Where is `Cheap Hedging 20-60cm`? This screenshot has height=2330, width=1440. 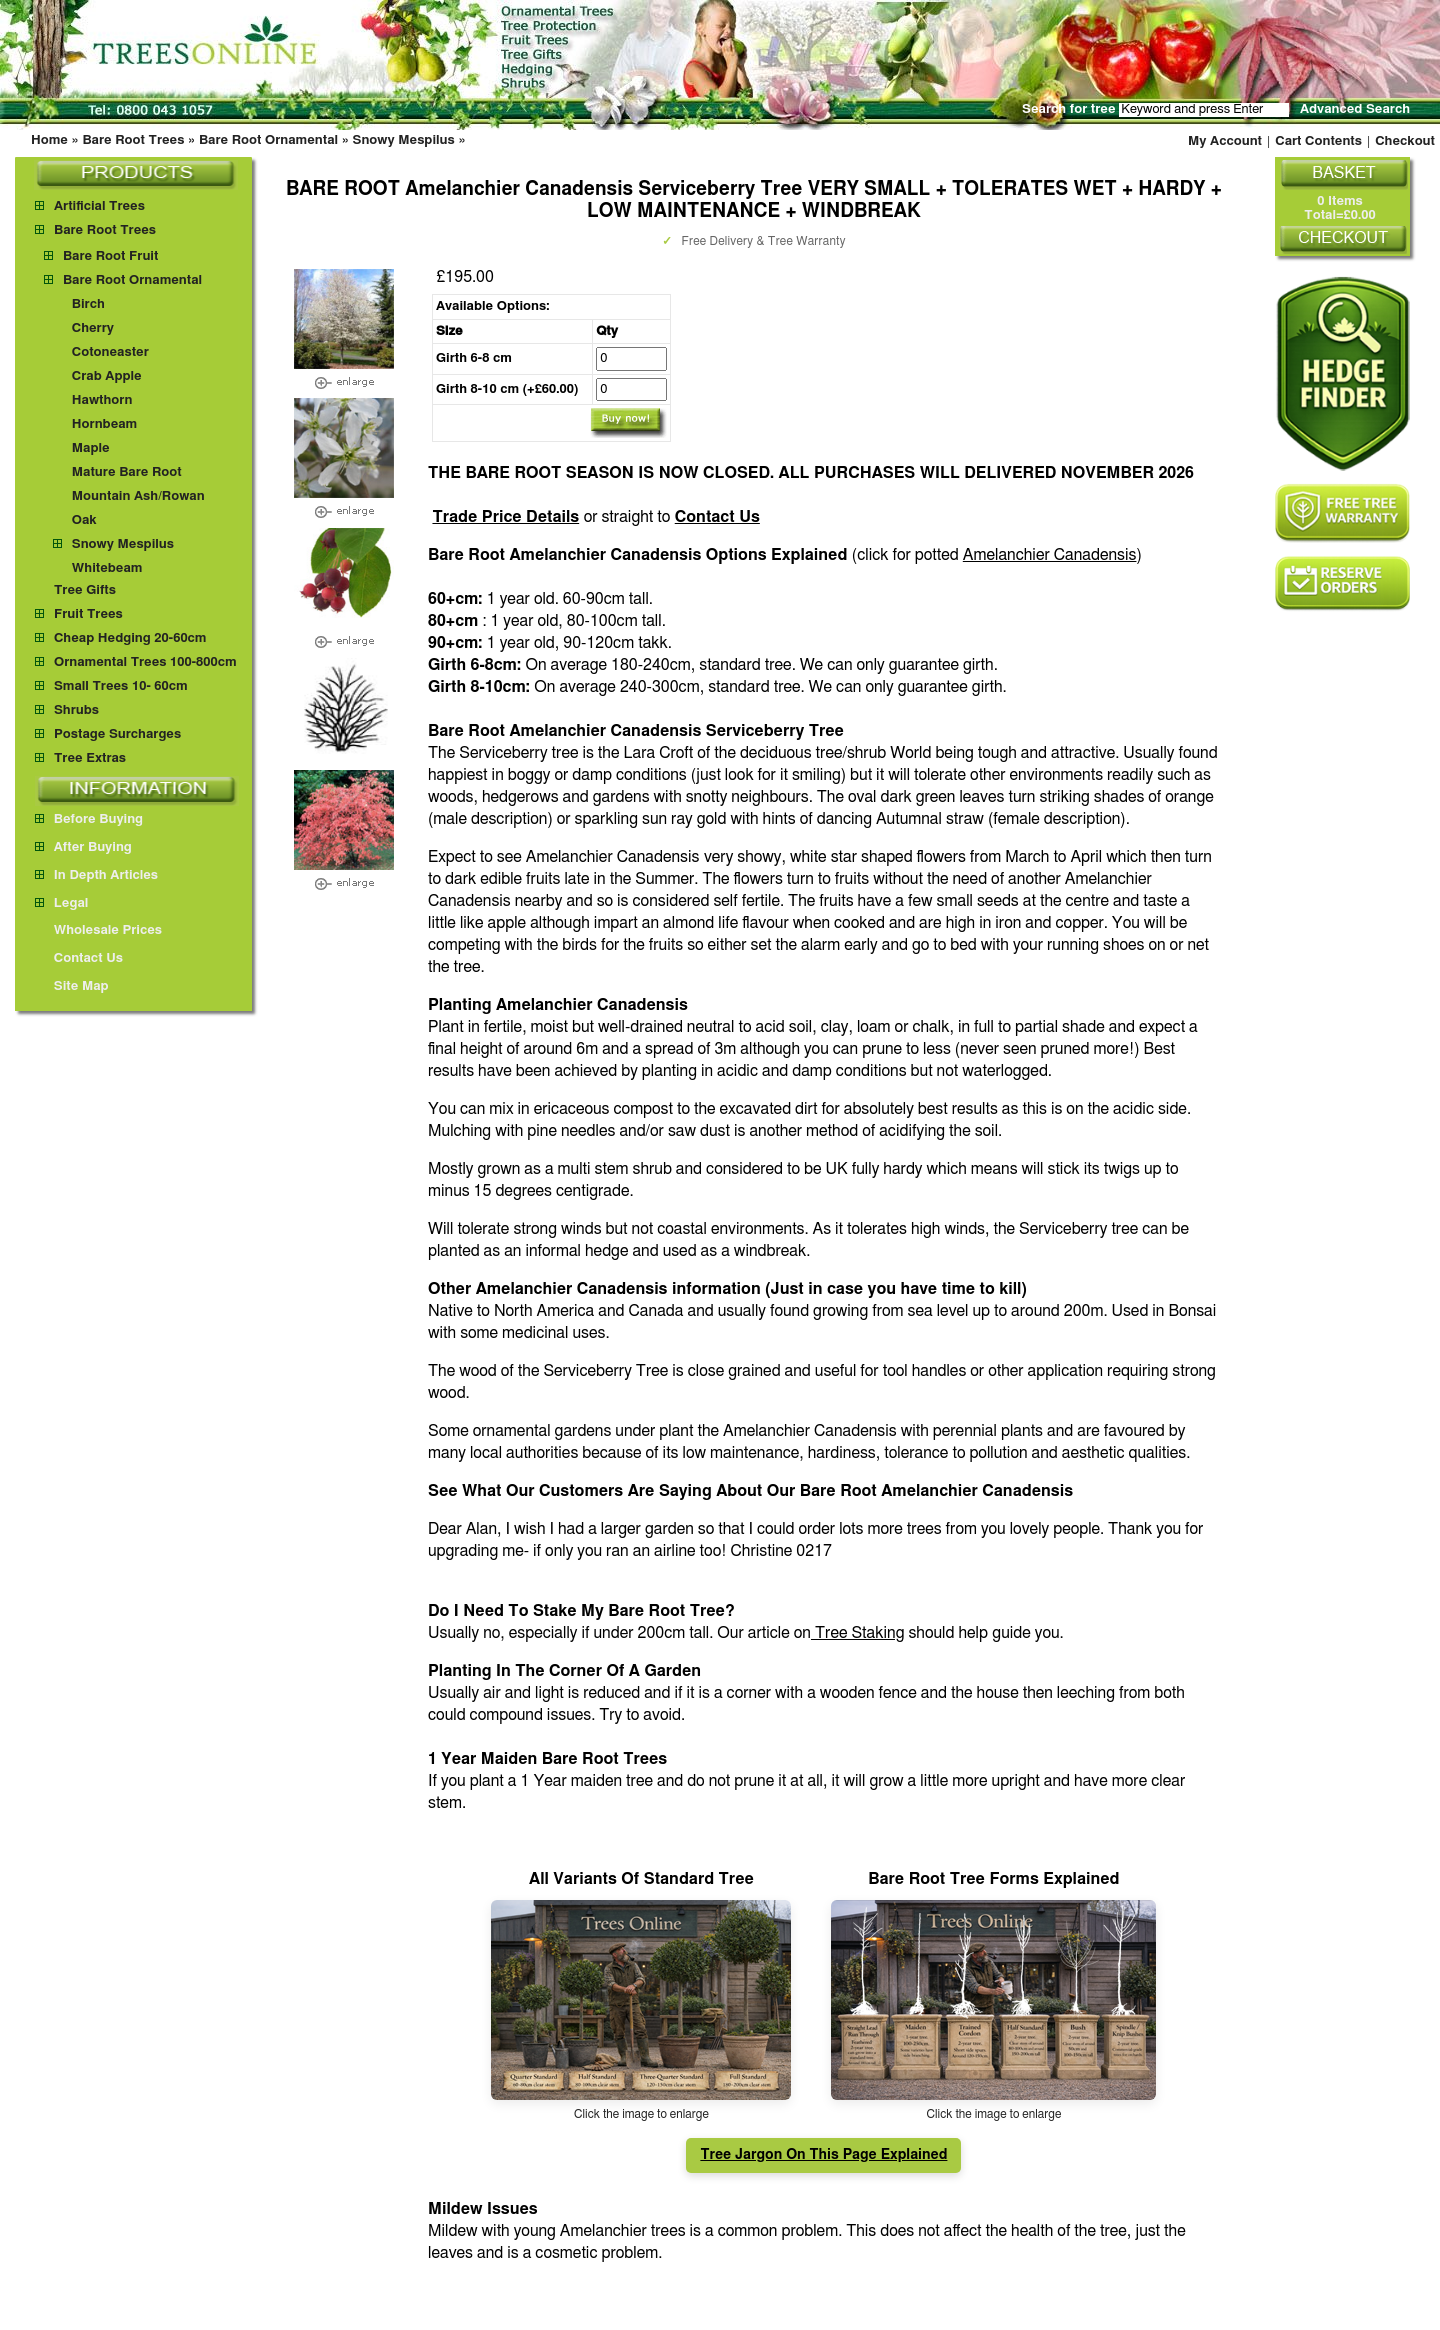
Cheap Hedging 20-60cm is located at coordinates (130, 638).